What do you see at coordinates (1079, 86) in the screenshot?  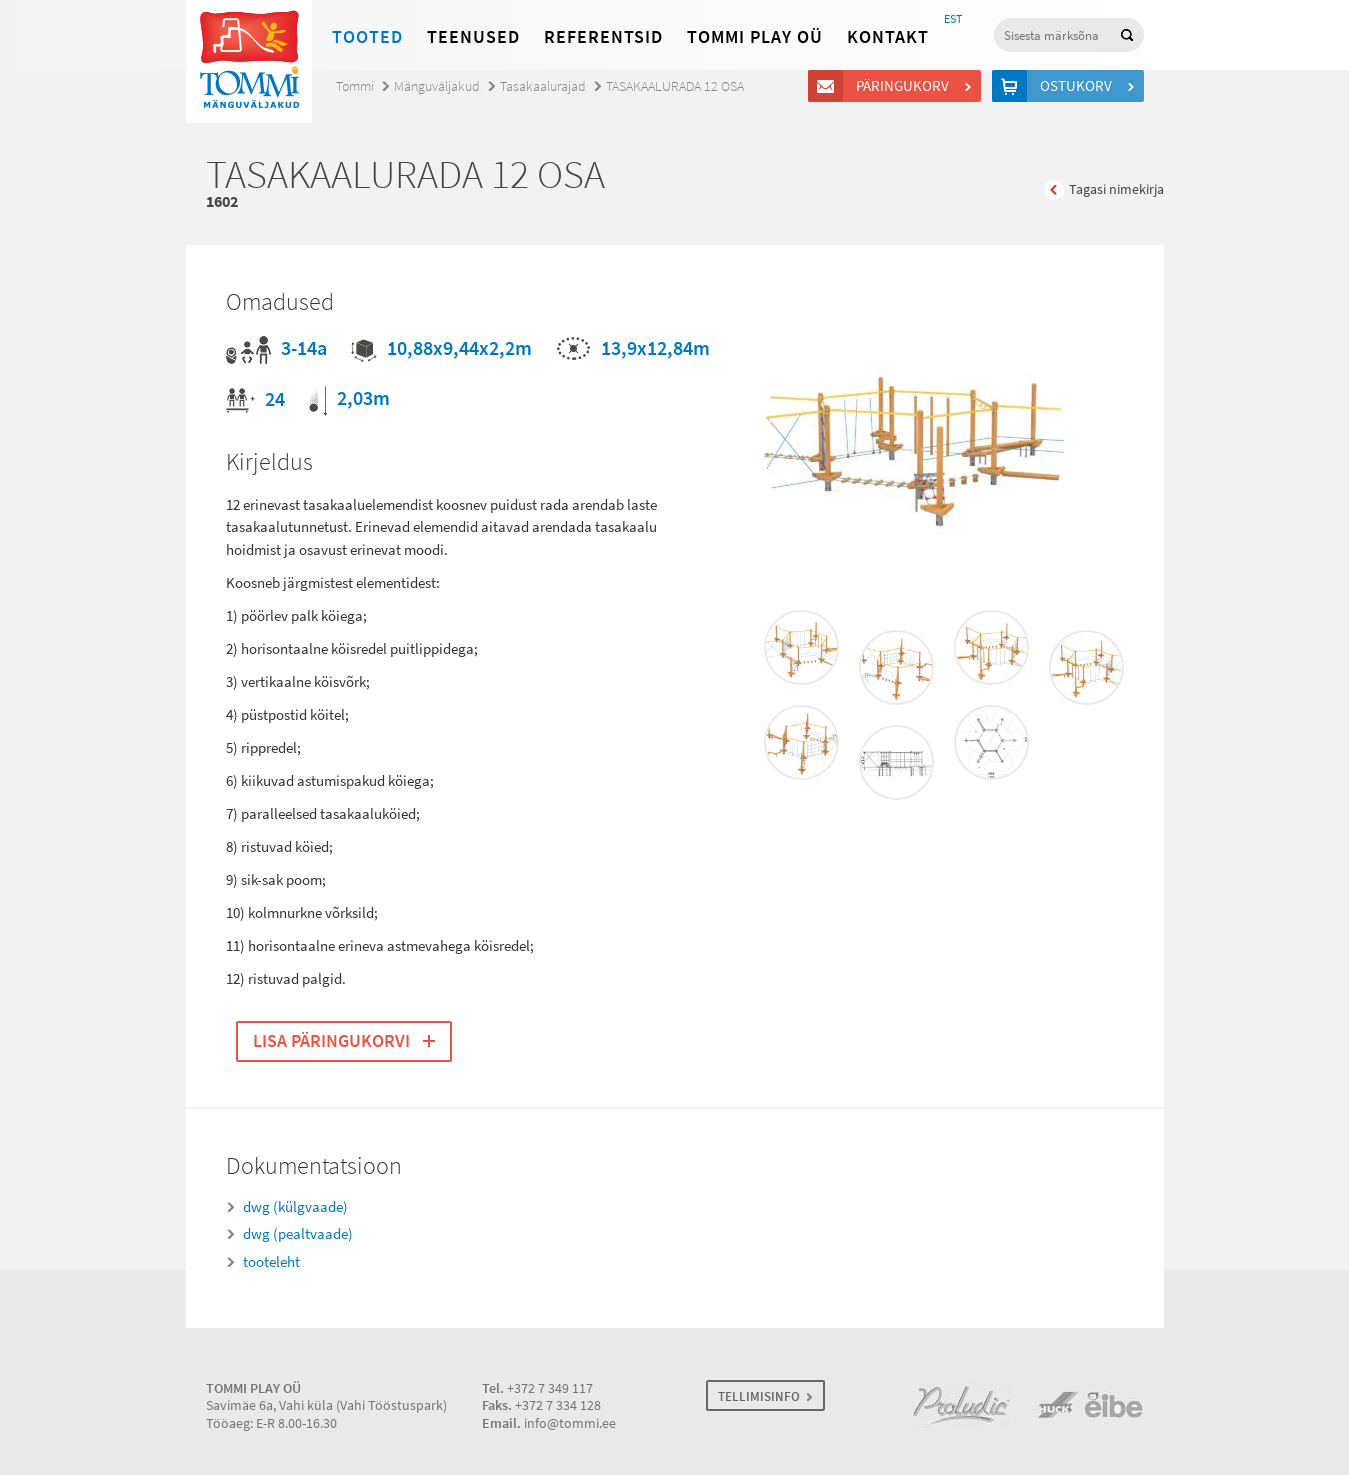 I see `Ostukorv` at bounding box center [1079, 86].